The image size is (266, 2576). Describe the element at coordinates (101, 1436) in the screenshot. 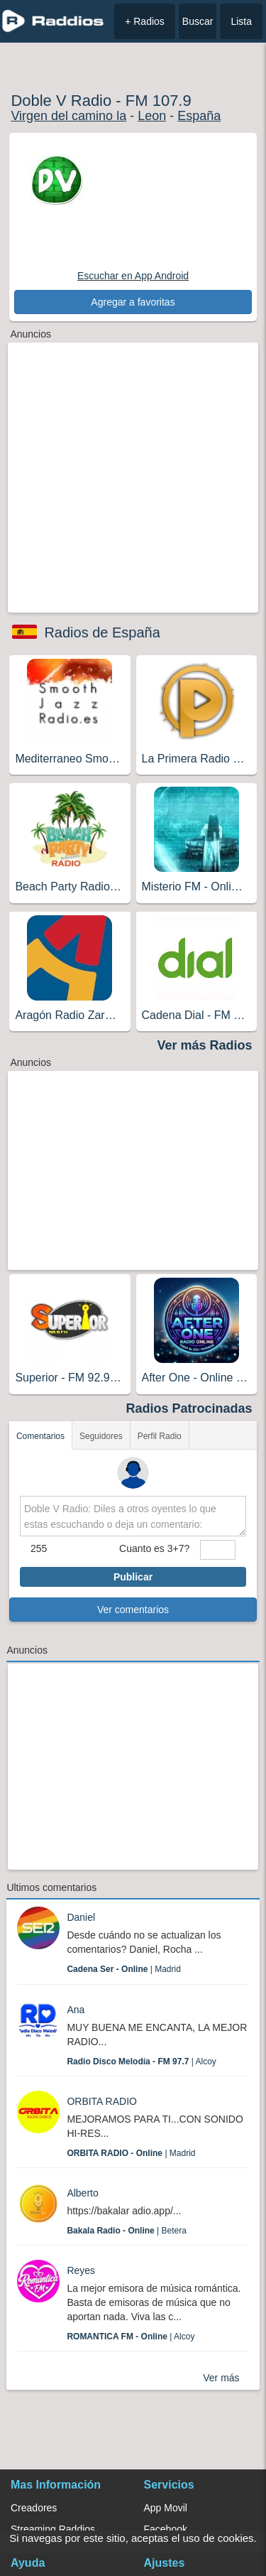

I see `Seguidores` at that location.